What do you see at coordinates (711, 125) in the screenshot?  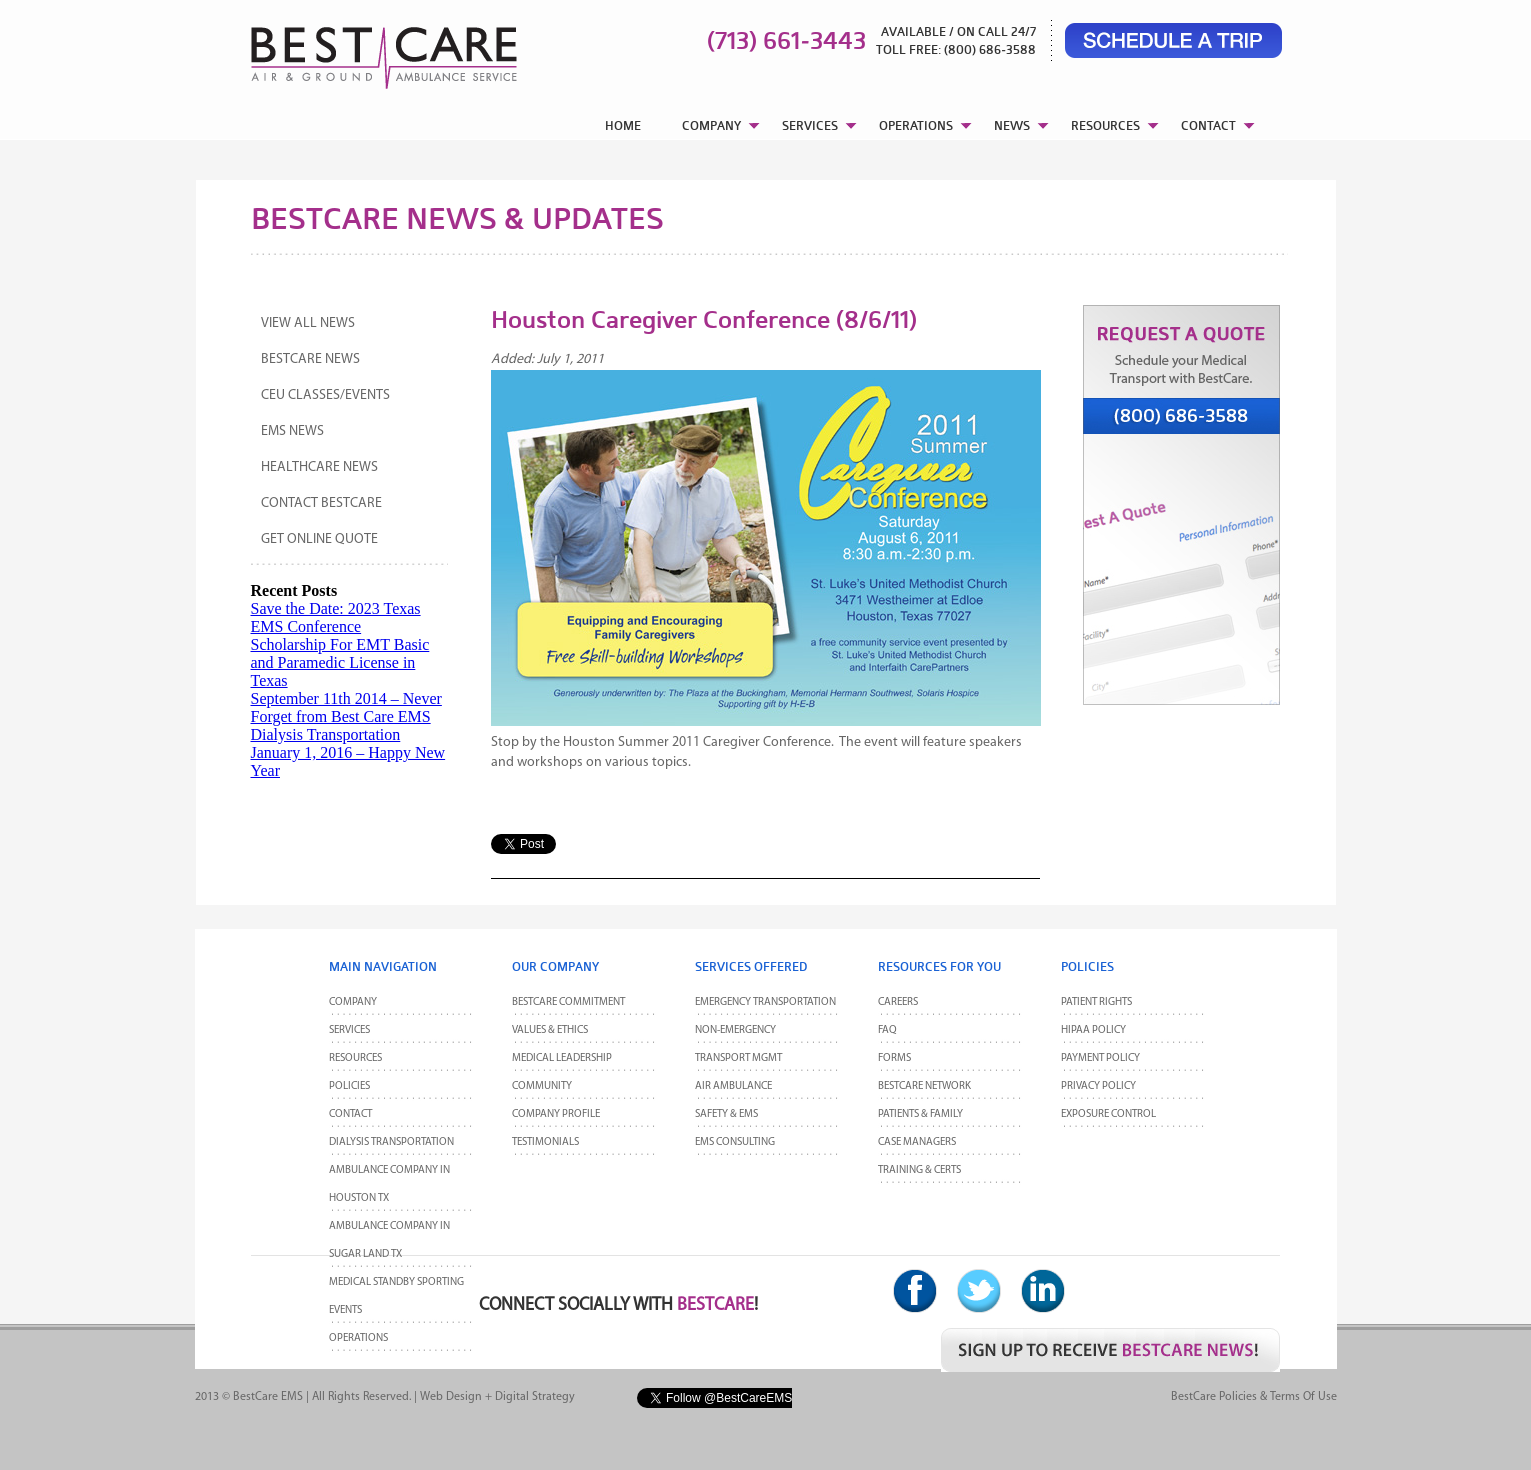 I see `COMPANY` at bounding box center [711, 125].